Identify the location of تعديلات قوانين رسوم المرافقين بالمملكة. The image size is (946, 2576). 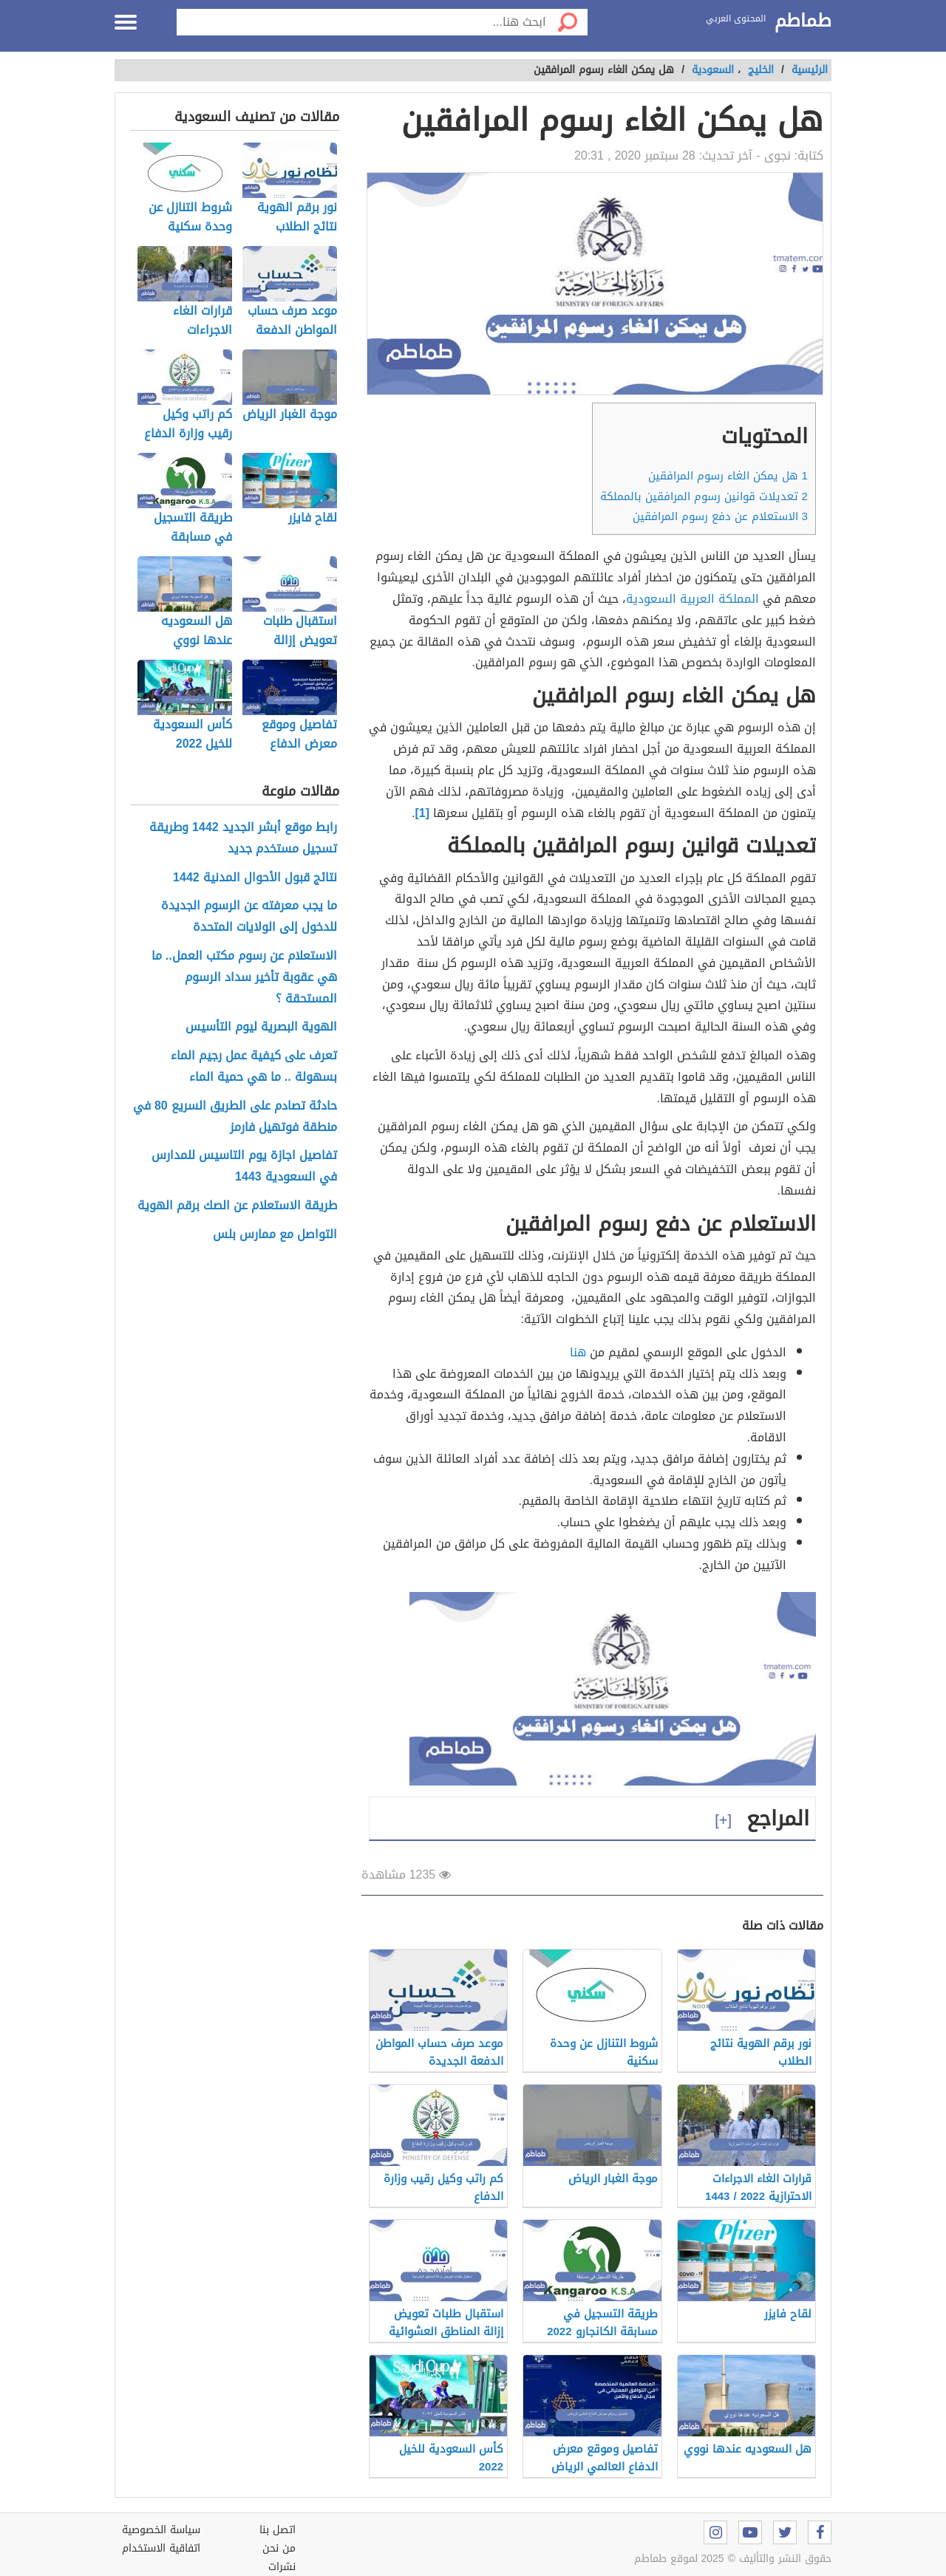
(704, 496).